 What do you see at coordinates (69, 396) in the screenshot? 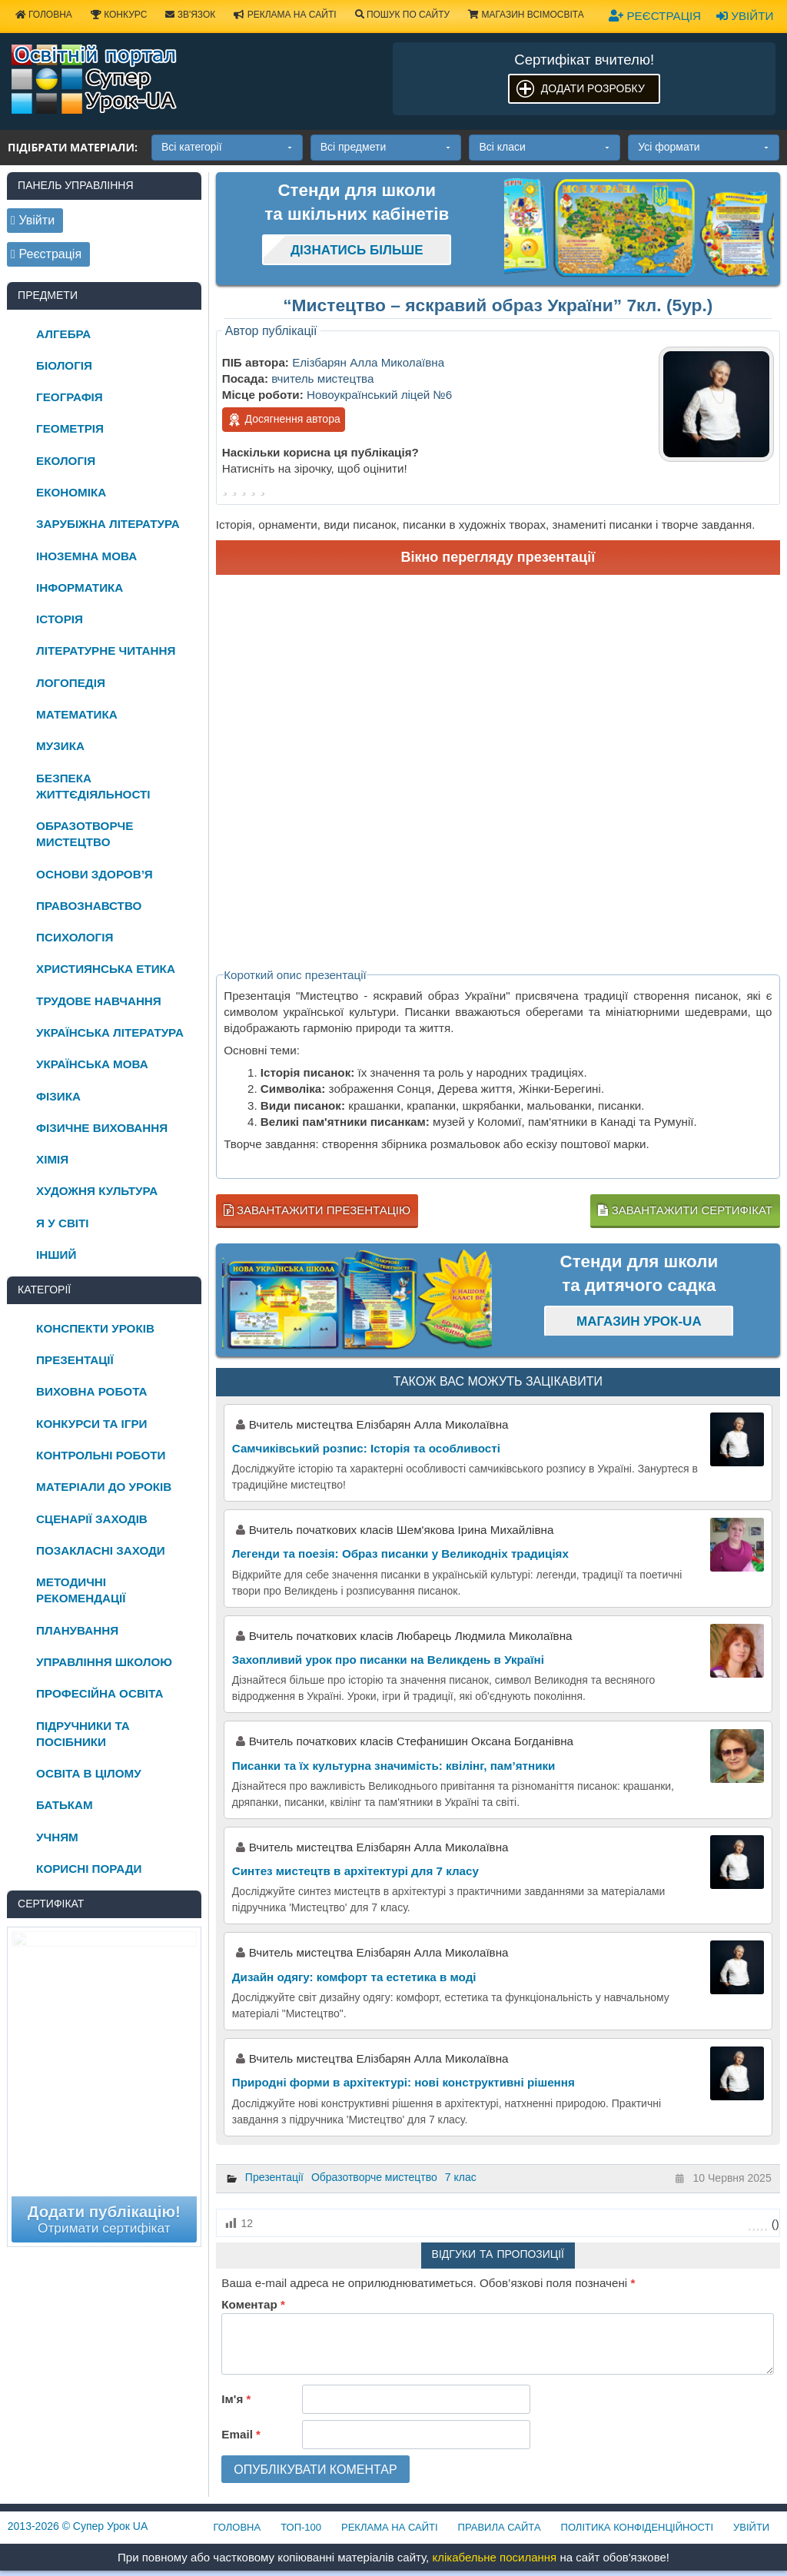
I see `Географія` at bounding box center [69, 396].